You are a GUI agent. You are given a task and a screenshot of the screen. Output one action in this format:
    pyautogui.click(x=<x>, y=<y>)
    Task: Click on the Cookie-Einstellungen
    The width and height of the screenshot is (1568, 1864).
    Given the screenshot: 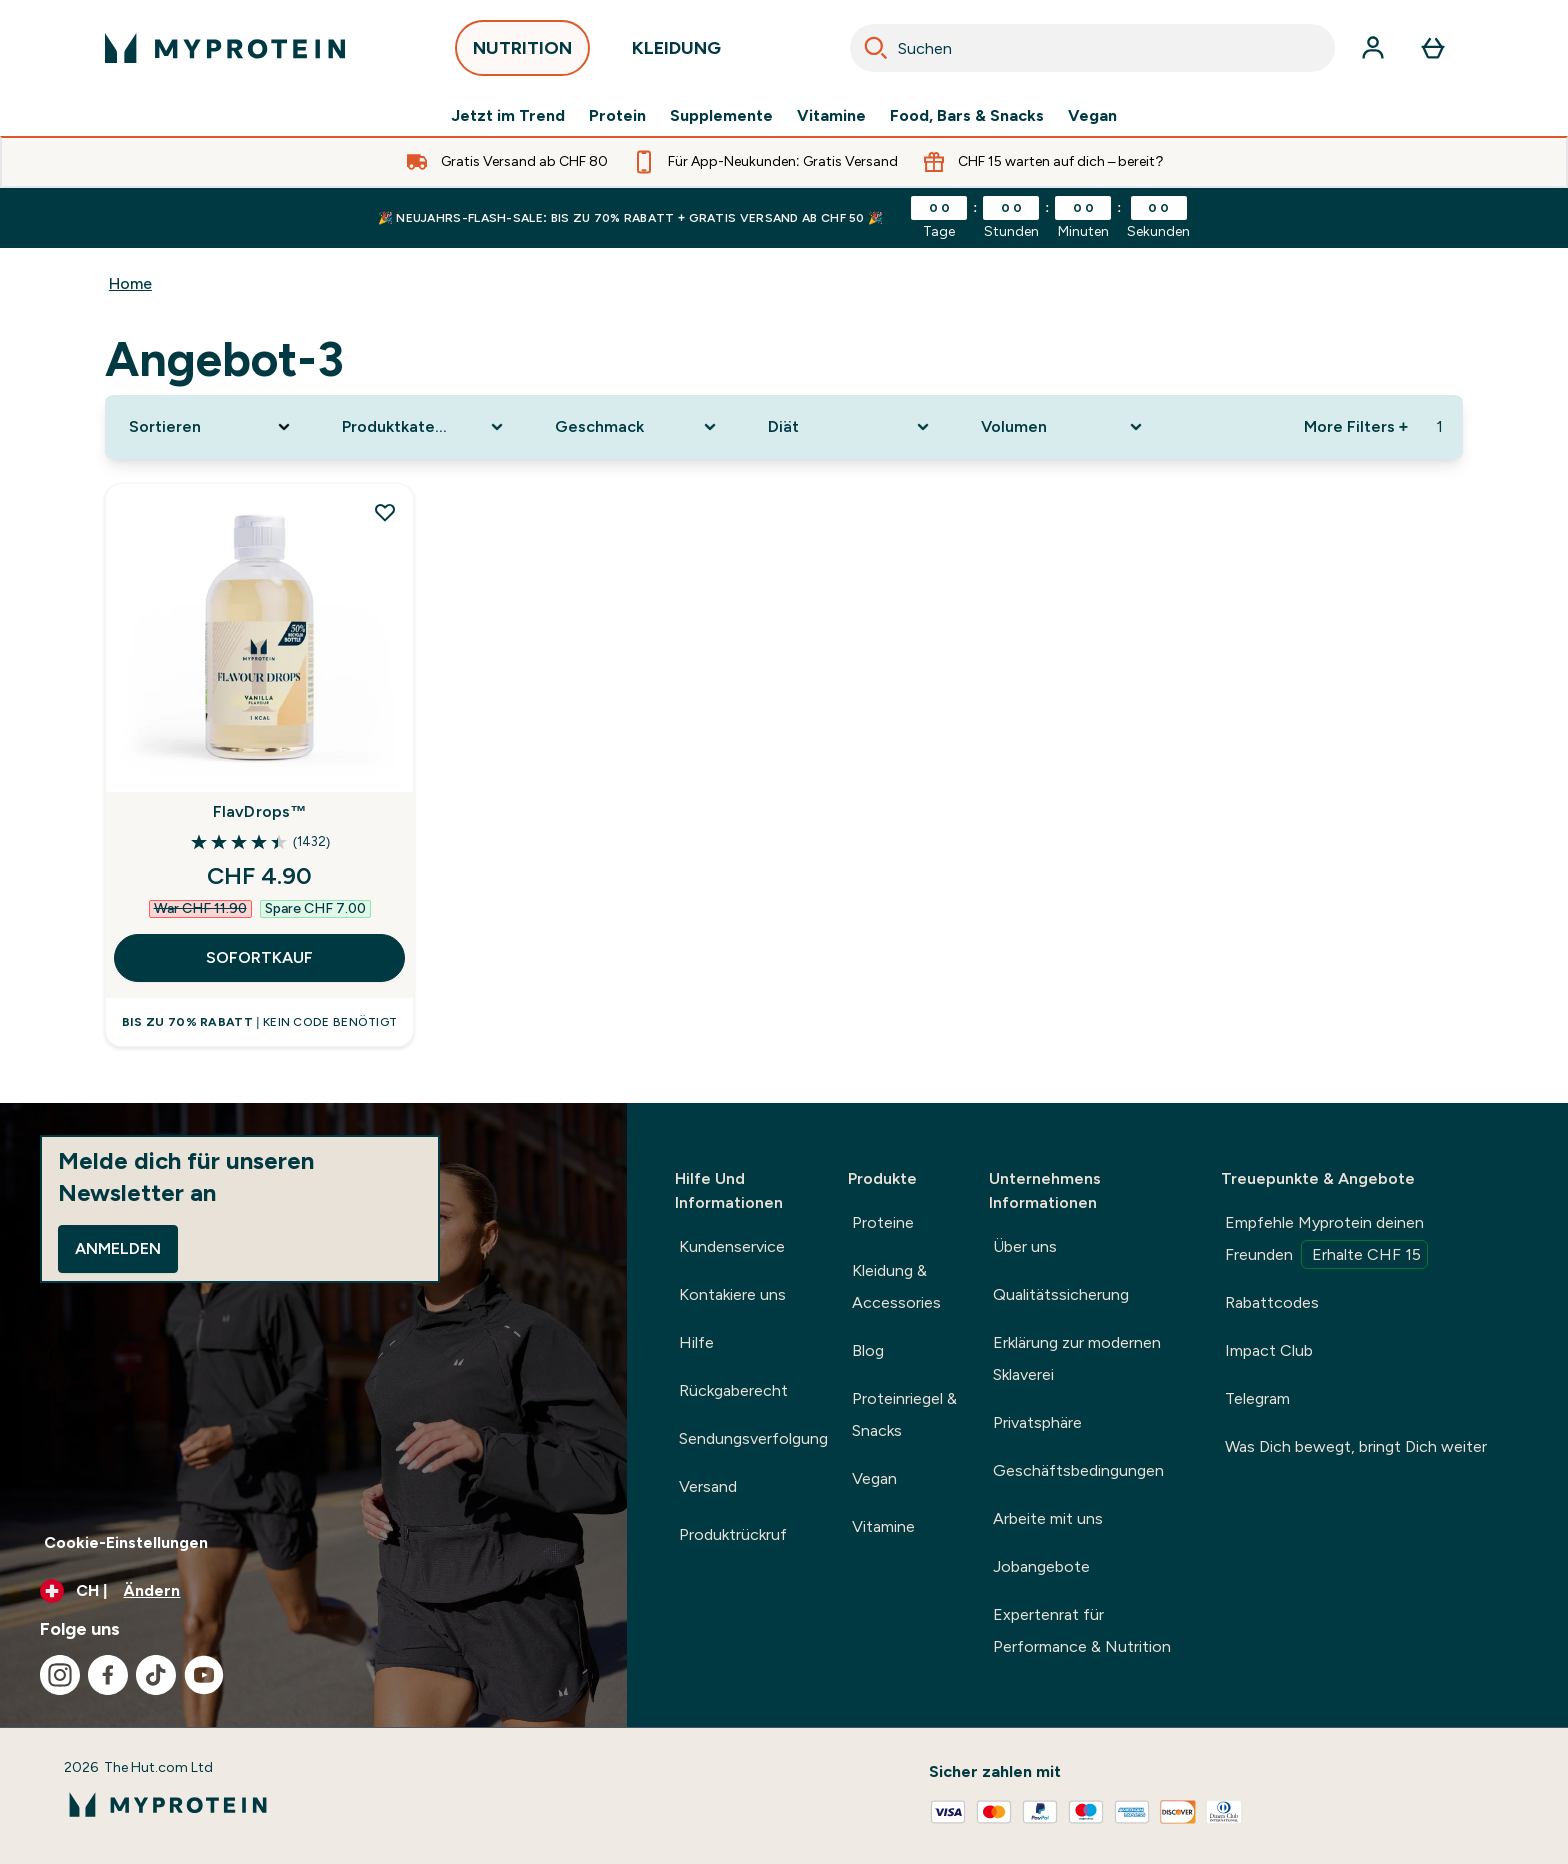 What is the action you would take?
    pyautogui.click(x=126, y=1542)
    